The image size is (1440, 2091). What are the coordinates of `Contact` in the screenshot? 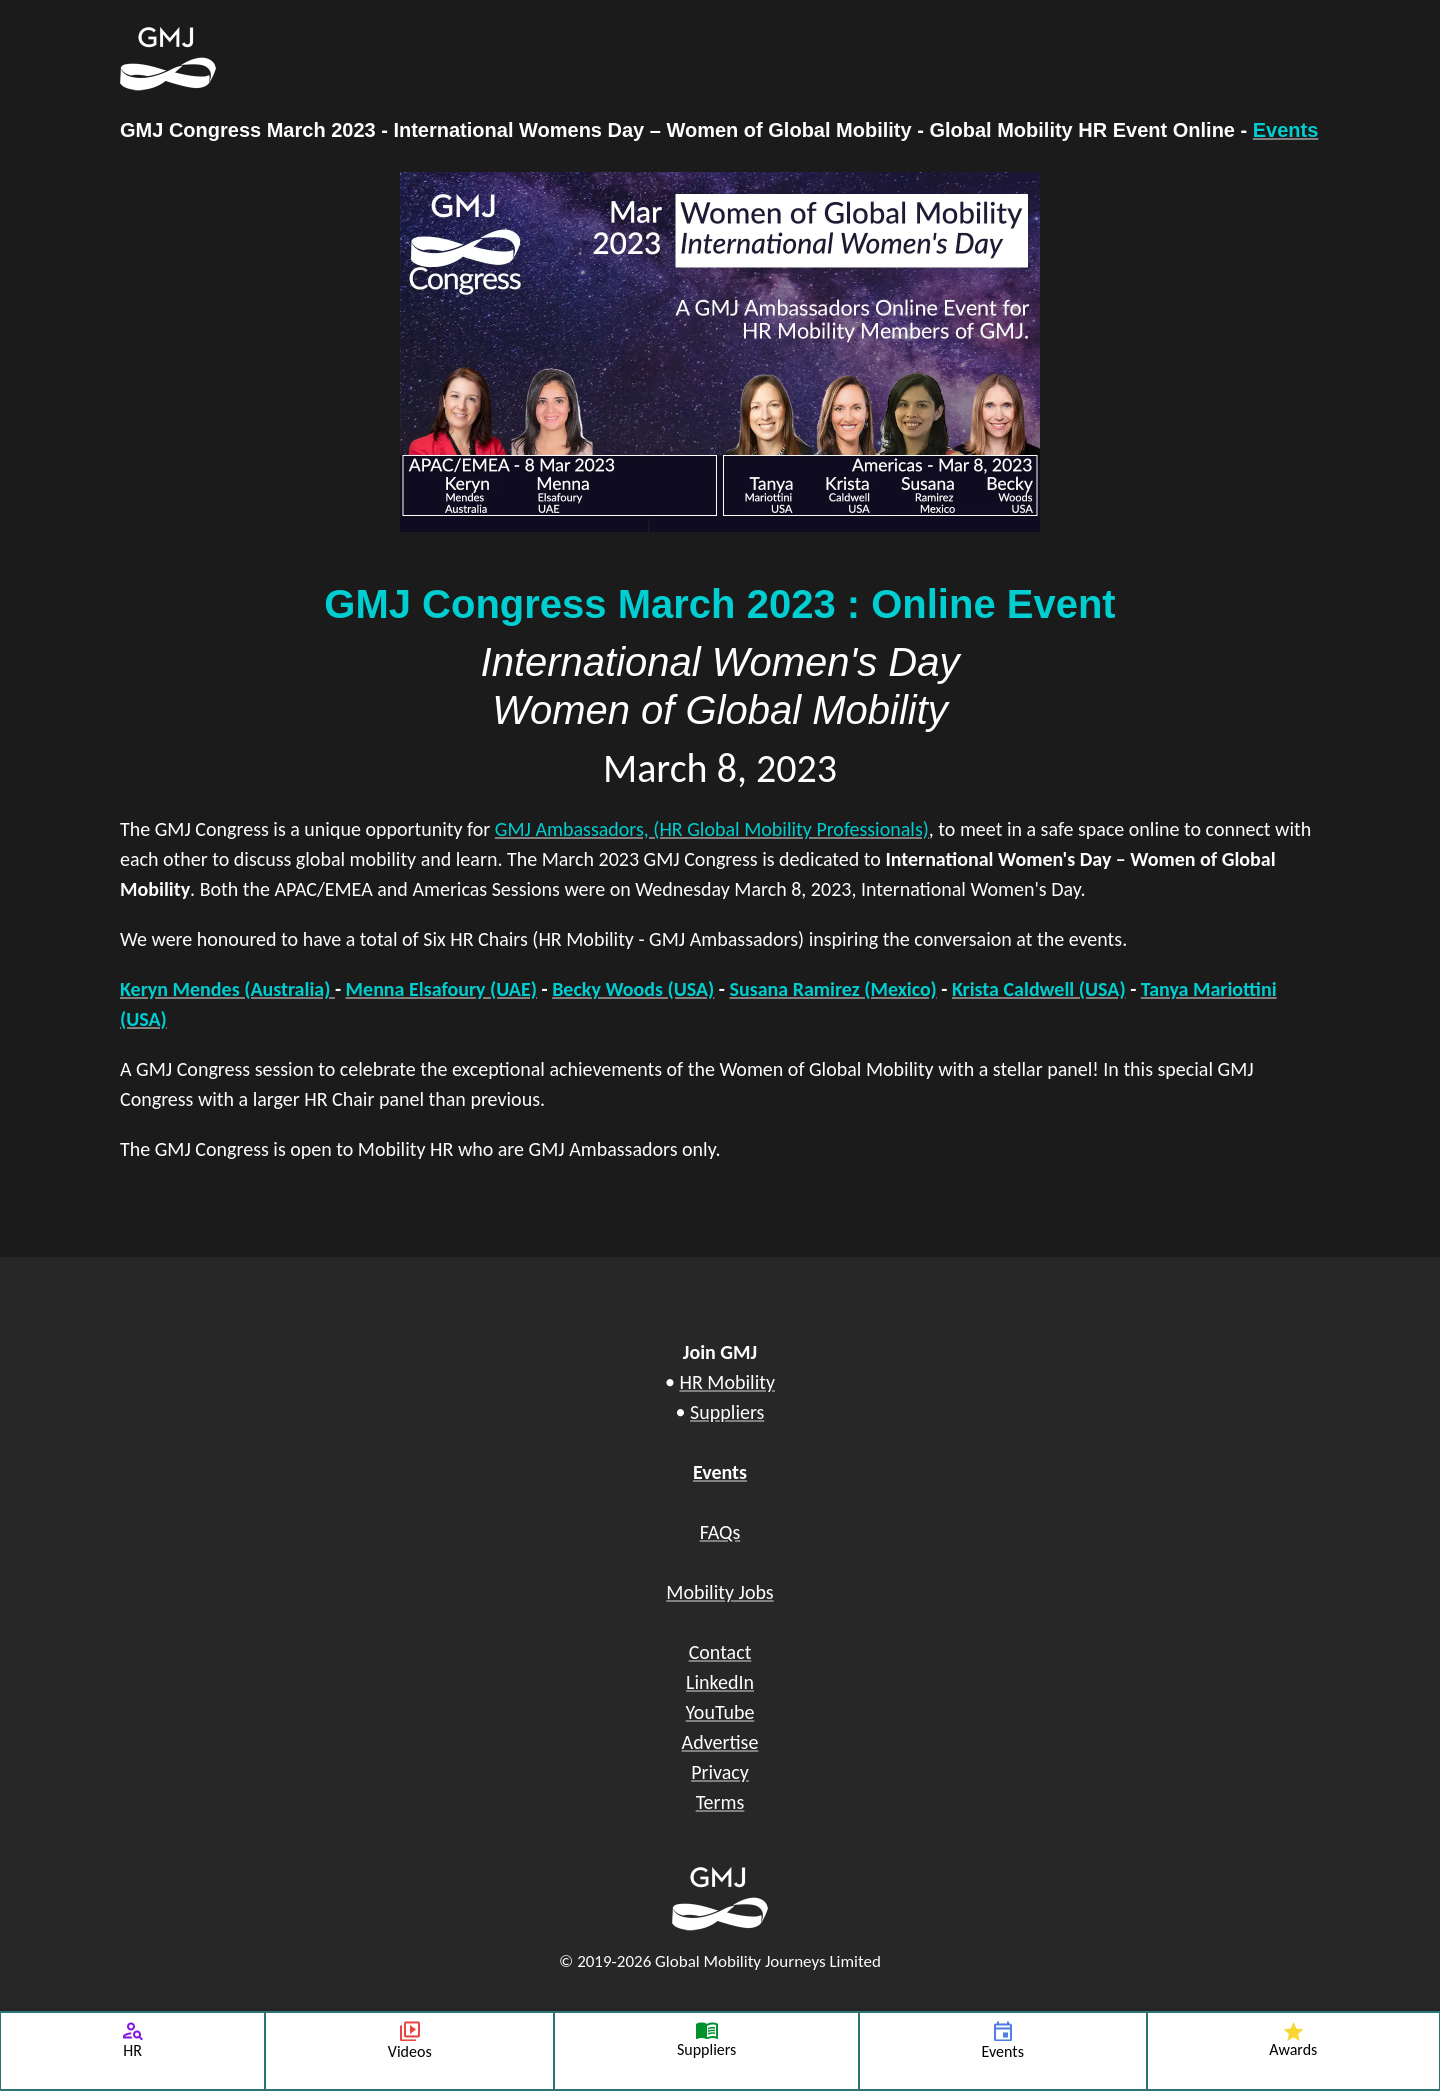 It's located at (720, 1652).